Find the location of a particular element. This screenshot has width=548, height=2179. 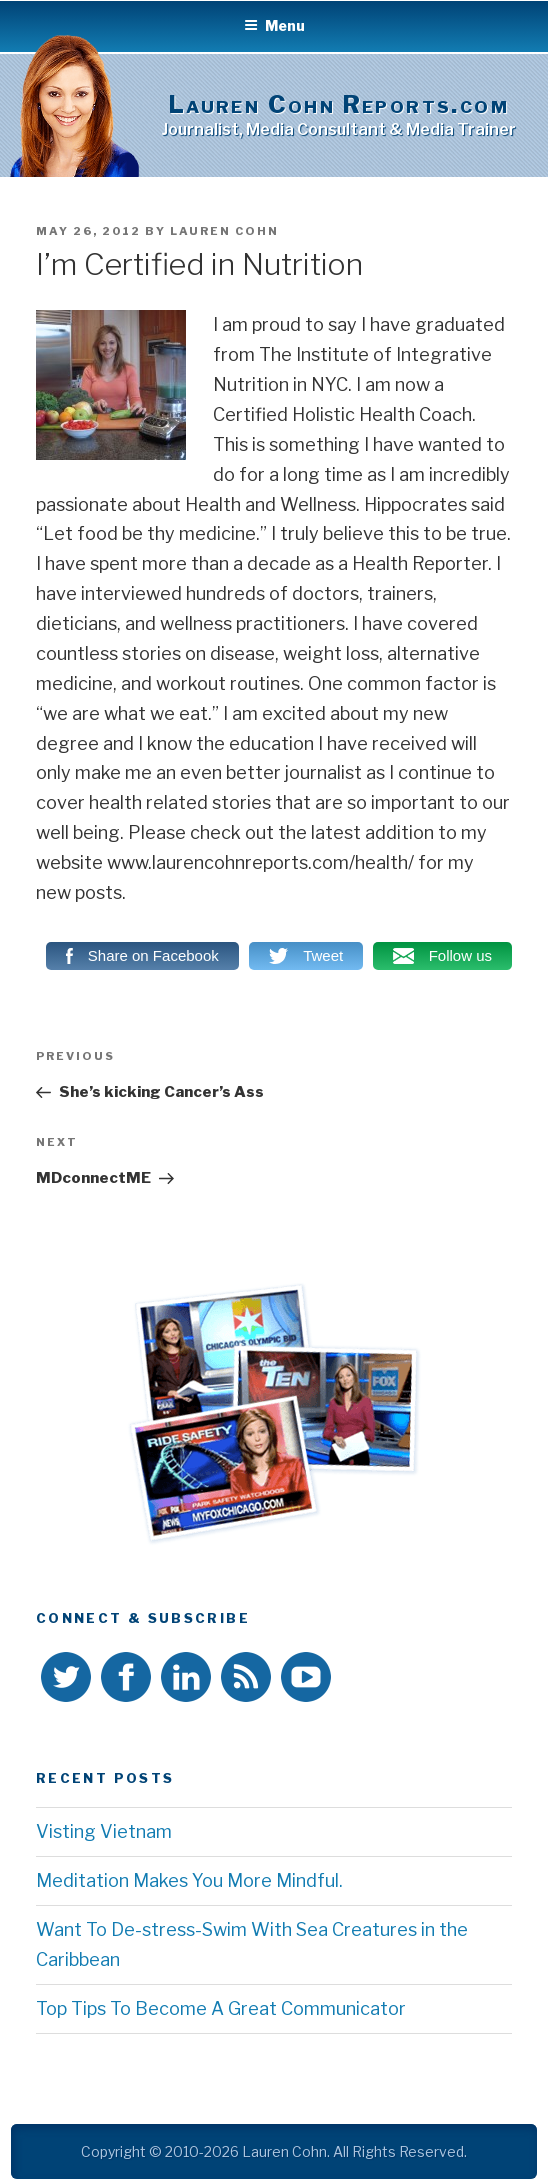

Lauren Cohn Reports.com is located at coordinates (339, 104).